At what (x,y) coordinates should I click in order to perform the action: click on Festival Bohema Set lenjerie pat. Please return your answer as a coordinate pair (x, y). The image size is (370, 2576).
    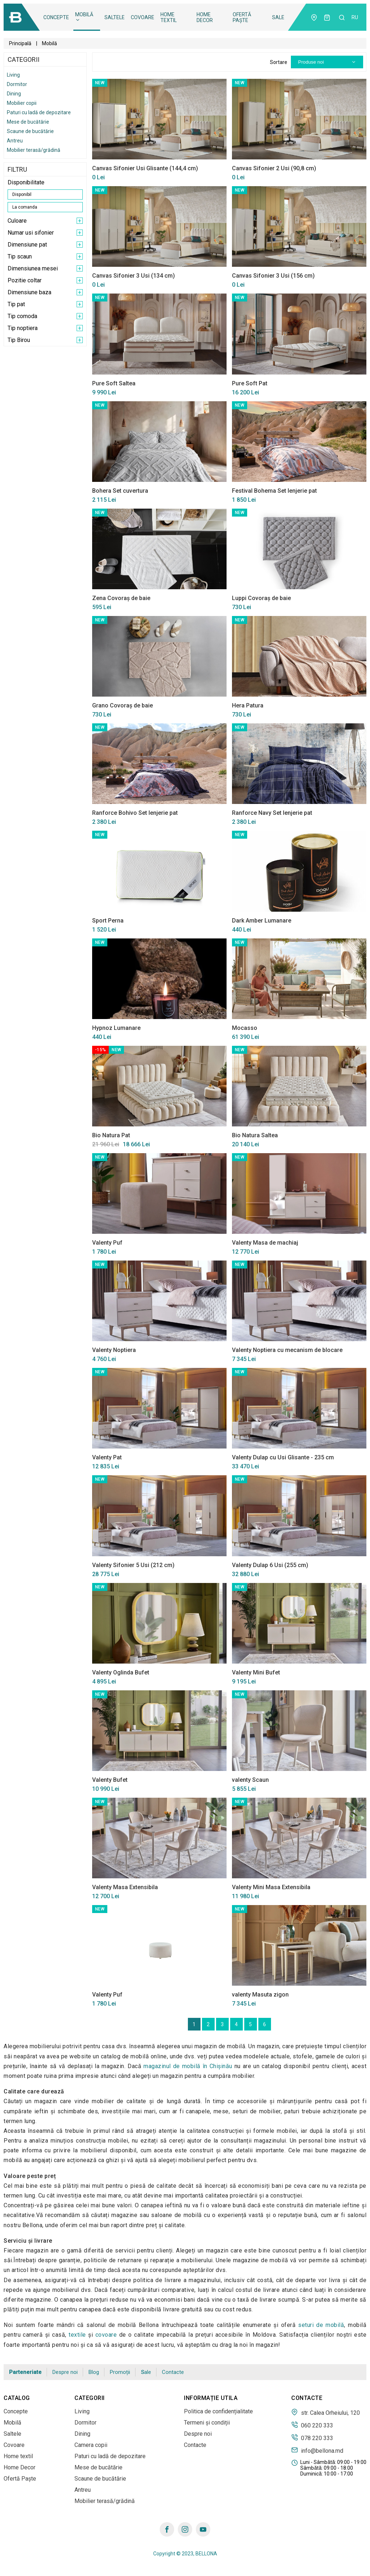
    Looking at the image, I should click on (274, 490).